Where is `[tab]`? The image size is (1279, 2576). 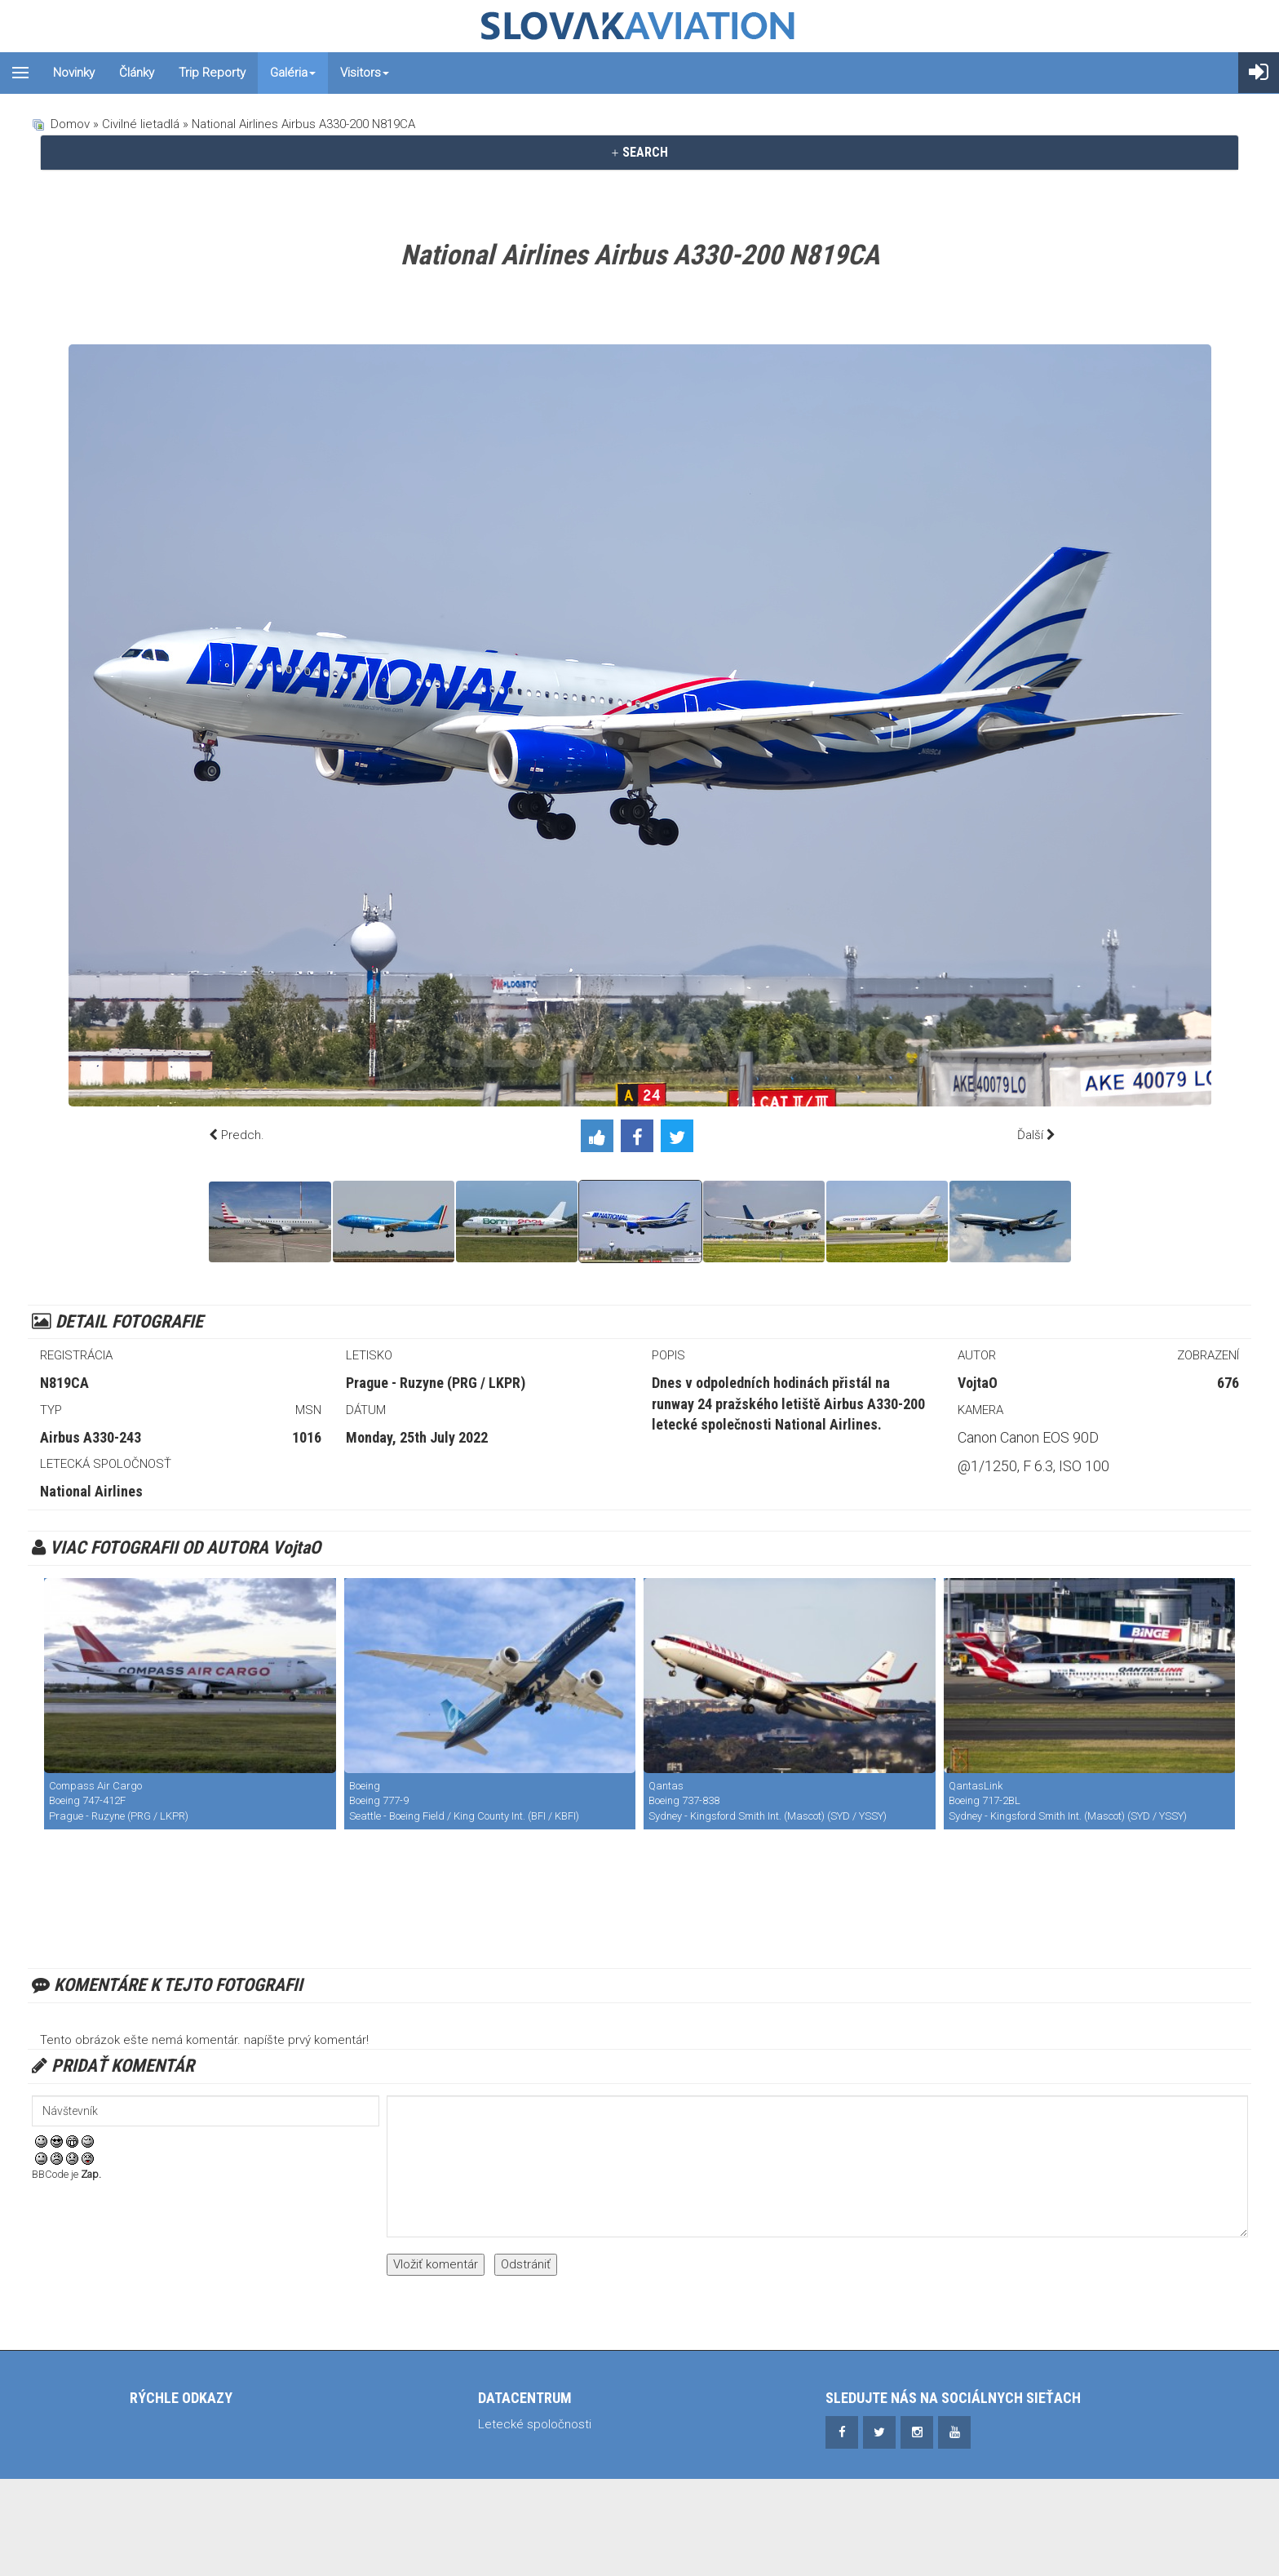 [tab] is located at coordinates (639, 152).